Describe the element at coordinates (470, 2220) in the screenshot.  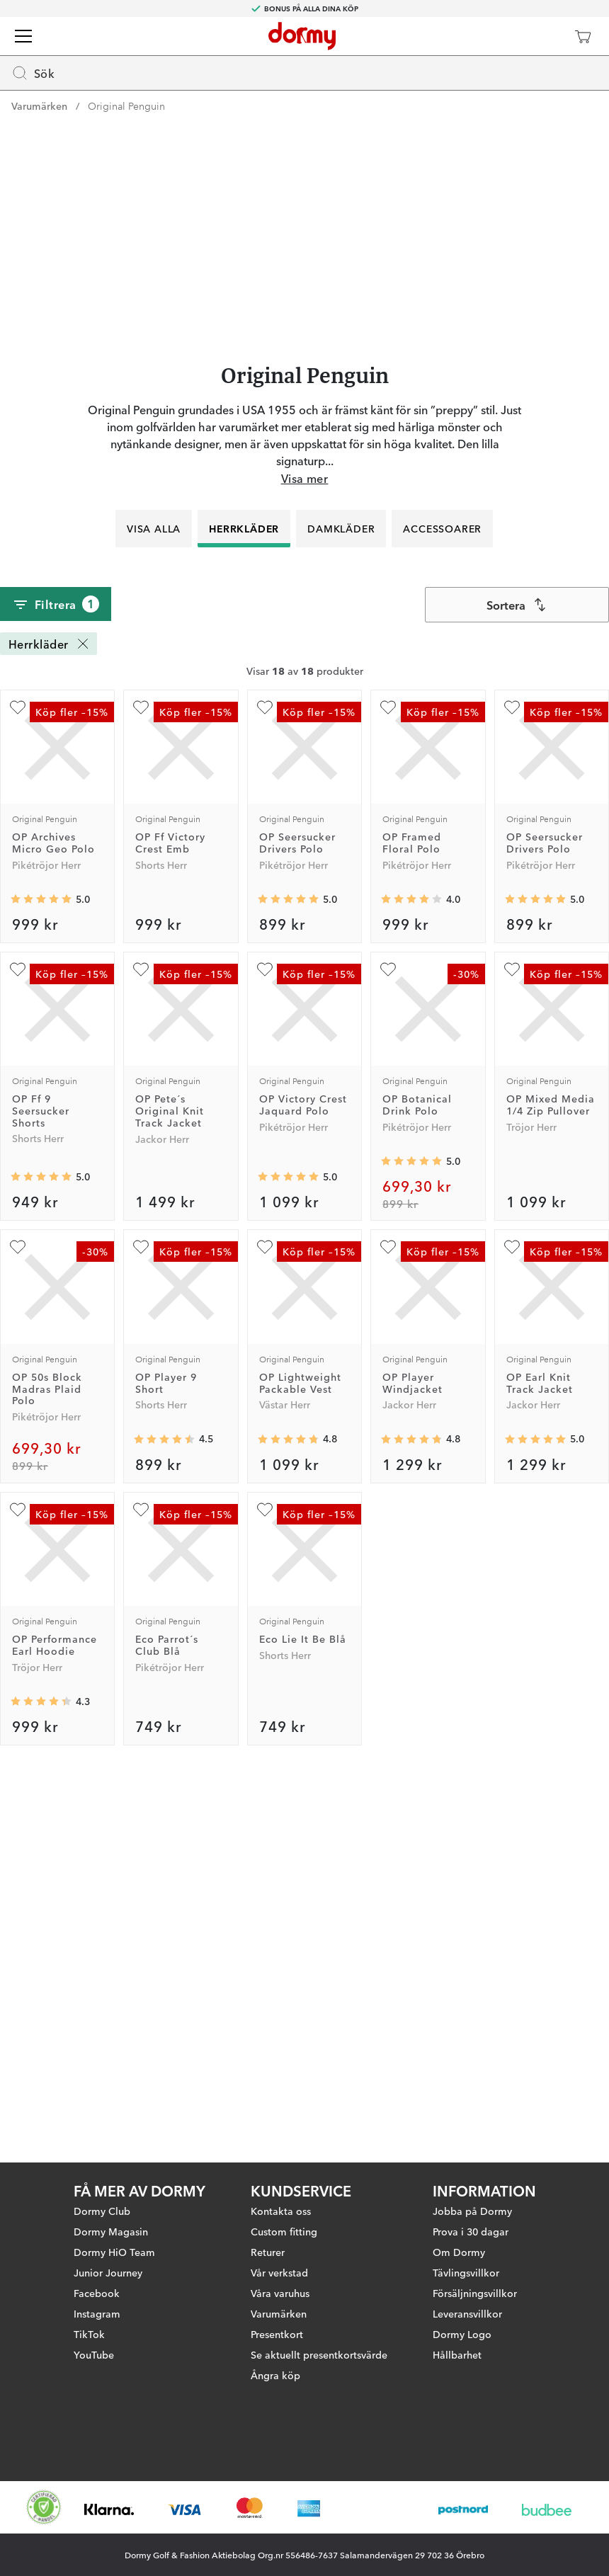
I see `Prova i 30 dagar` at that location.